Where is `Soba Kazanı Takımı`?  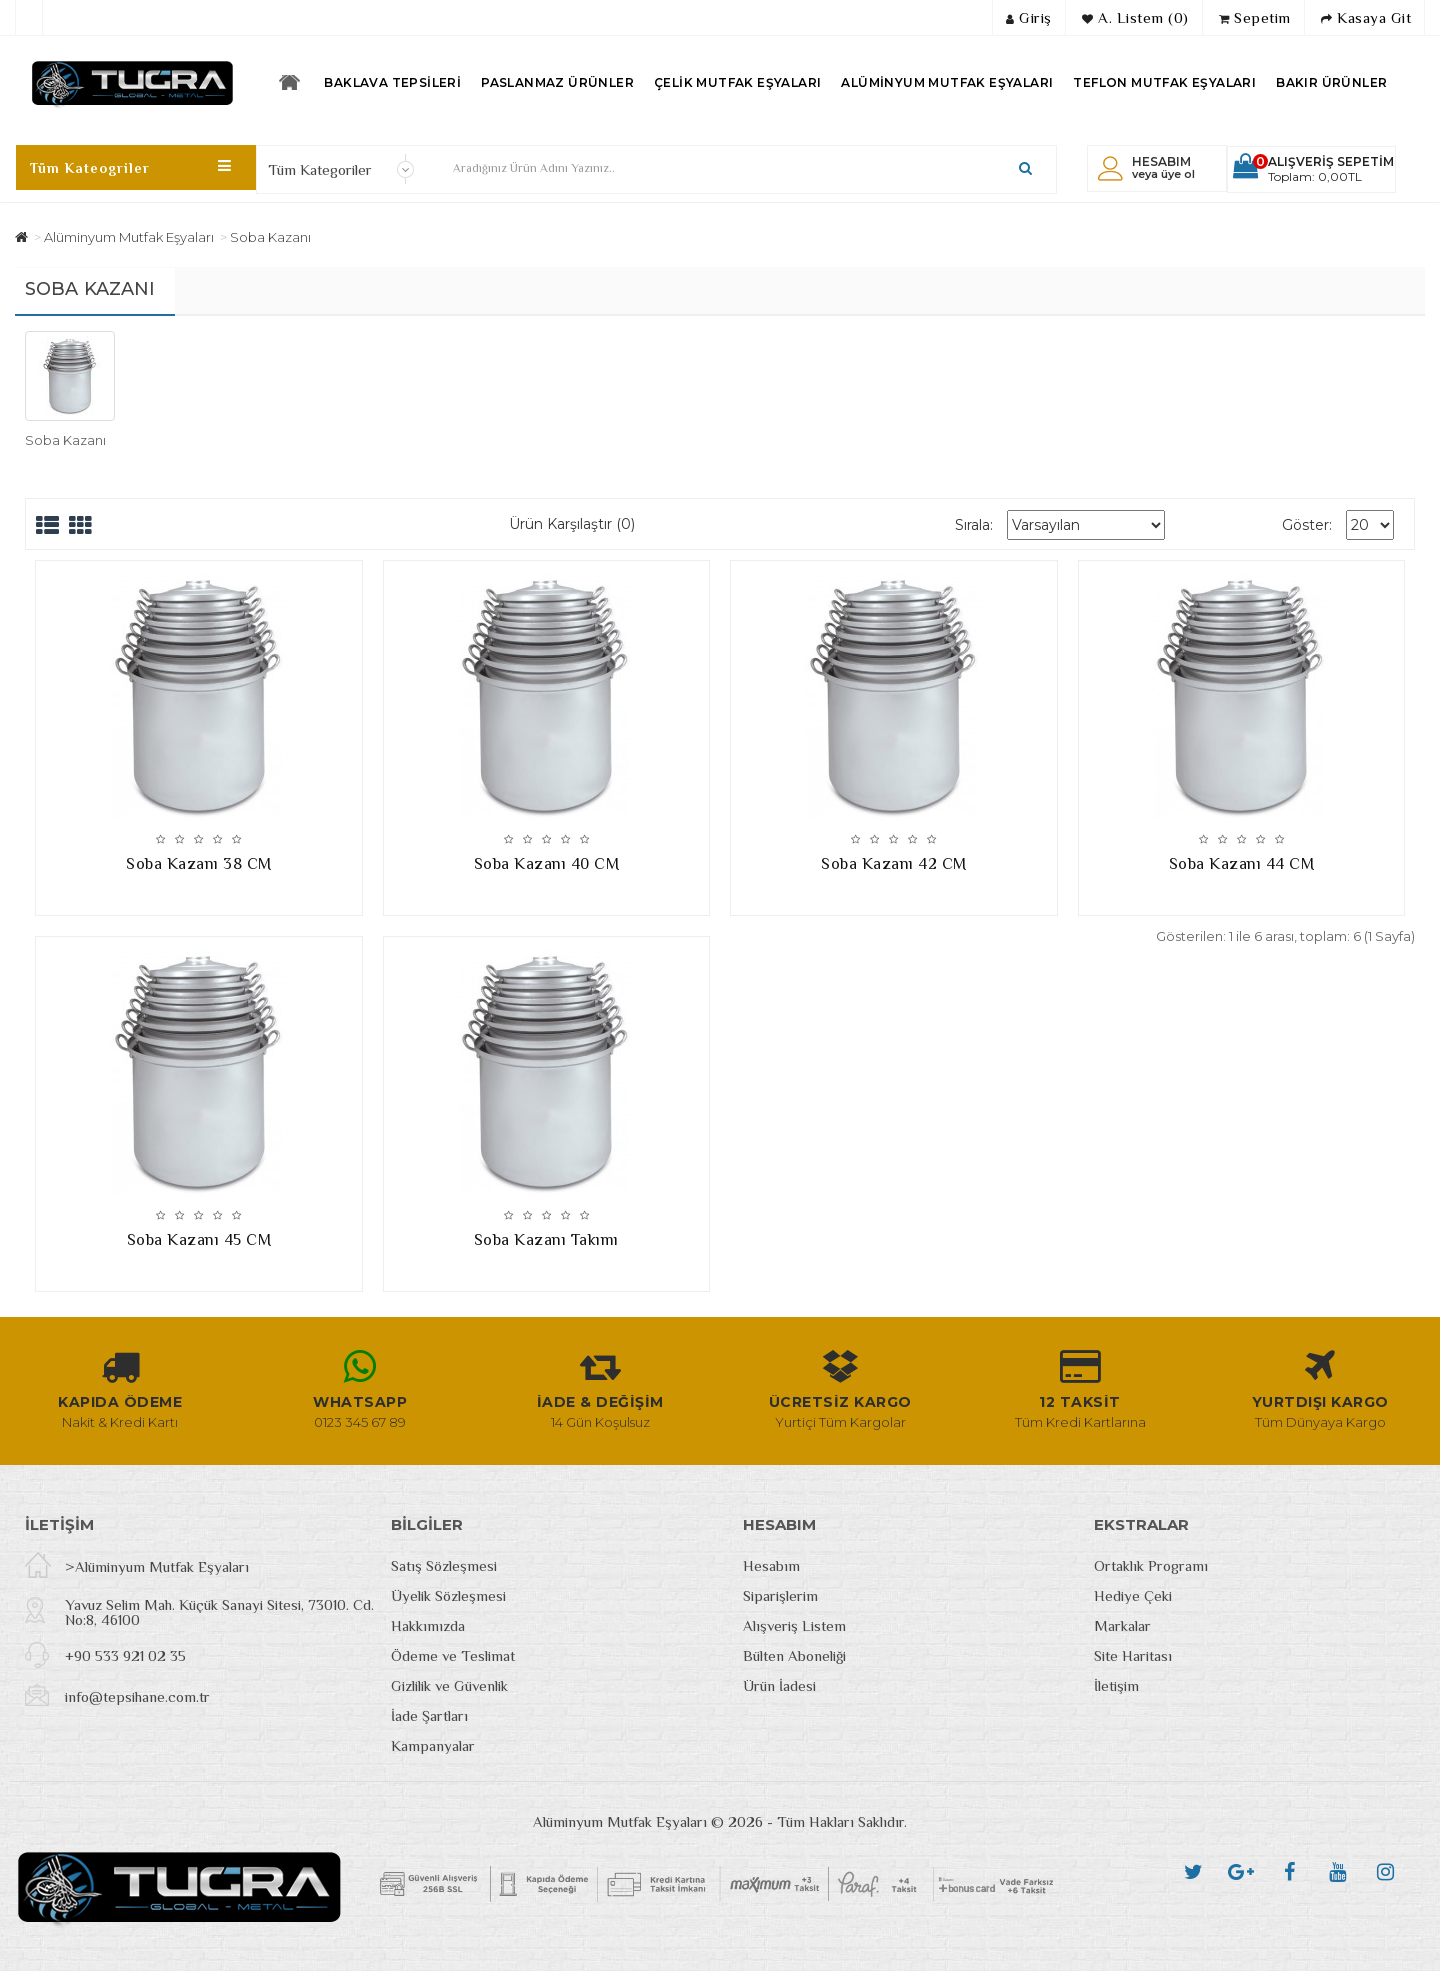 Soba Kazanı Takımı is located at coordinates (546, 1240).